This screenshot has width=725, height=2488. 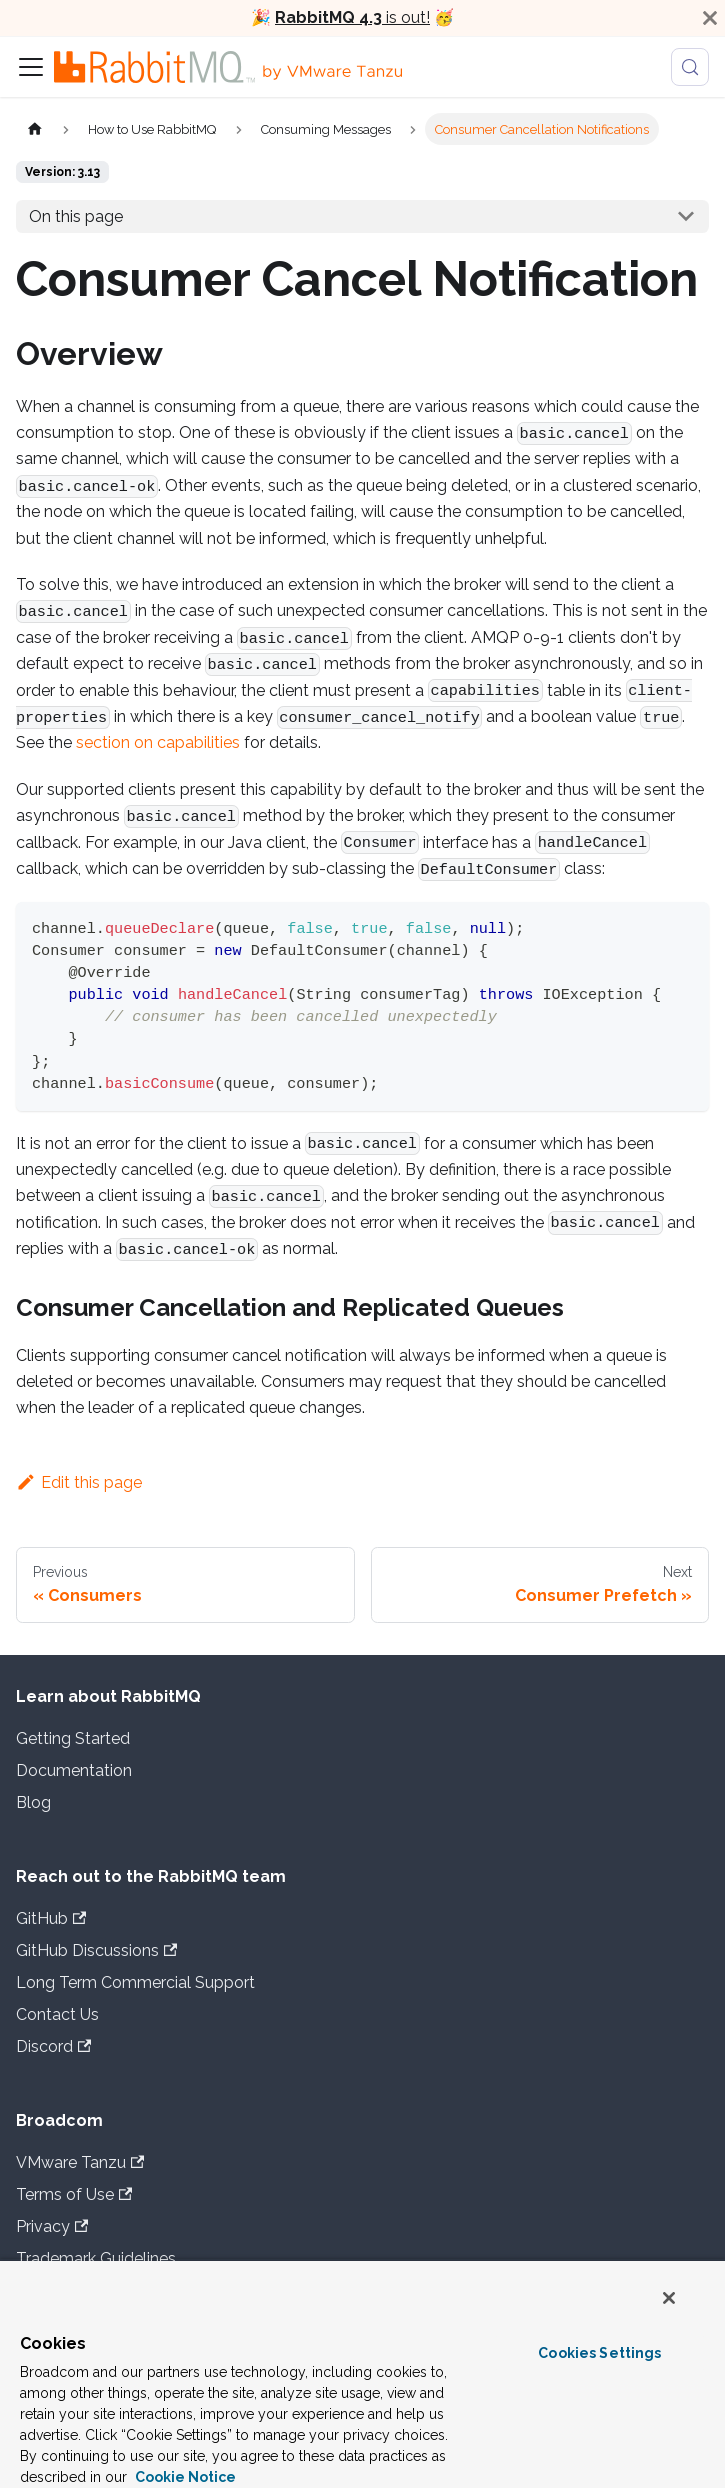 What do you see at coordinates (52, 2226) in the screenshot?
I see `Privacy` at bounding box center [52, 2226].